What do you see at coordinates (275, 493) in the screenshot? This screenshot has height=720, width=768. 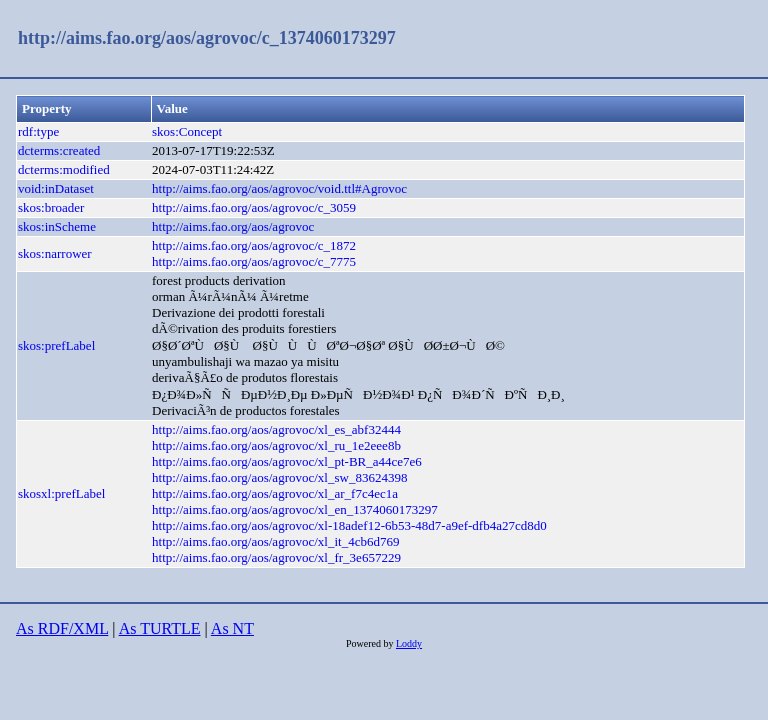 I see `http://aims.fao.org/aos/agrovoc/xl_ar_f7c4ec1a` at bounding box center [275, 493].